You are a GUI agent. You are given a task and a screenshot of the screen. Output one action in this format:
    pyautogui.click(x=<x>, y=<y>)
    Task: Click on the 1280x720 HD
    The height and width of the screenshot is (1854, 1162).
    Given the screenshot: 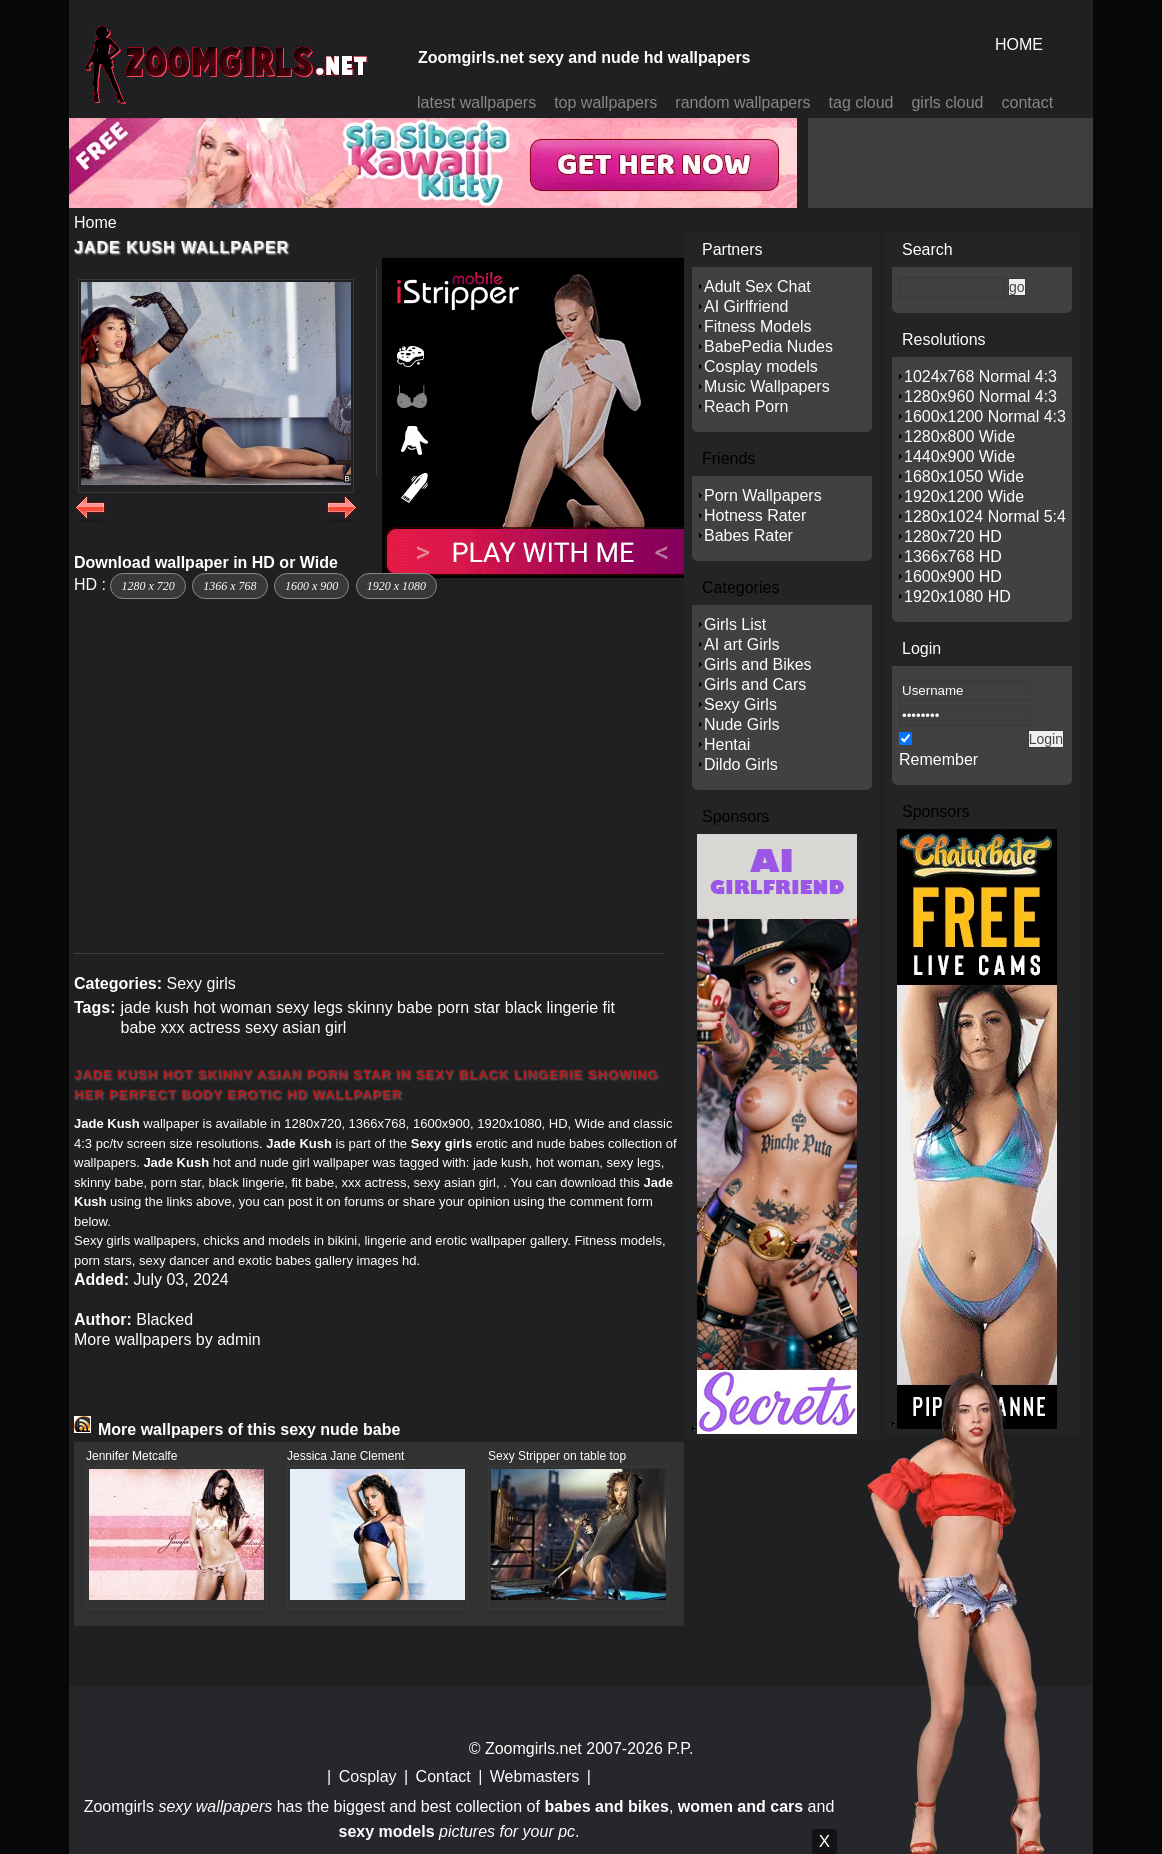 What is the action you would take?
    pyautogui.click(x=953, y=536)
    